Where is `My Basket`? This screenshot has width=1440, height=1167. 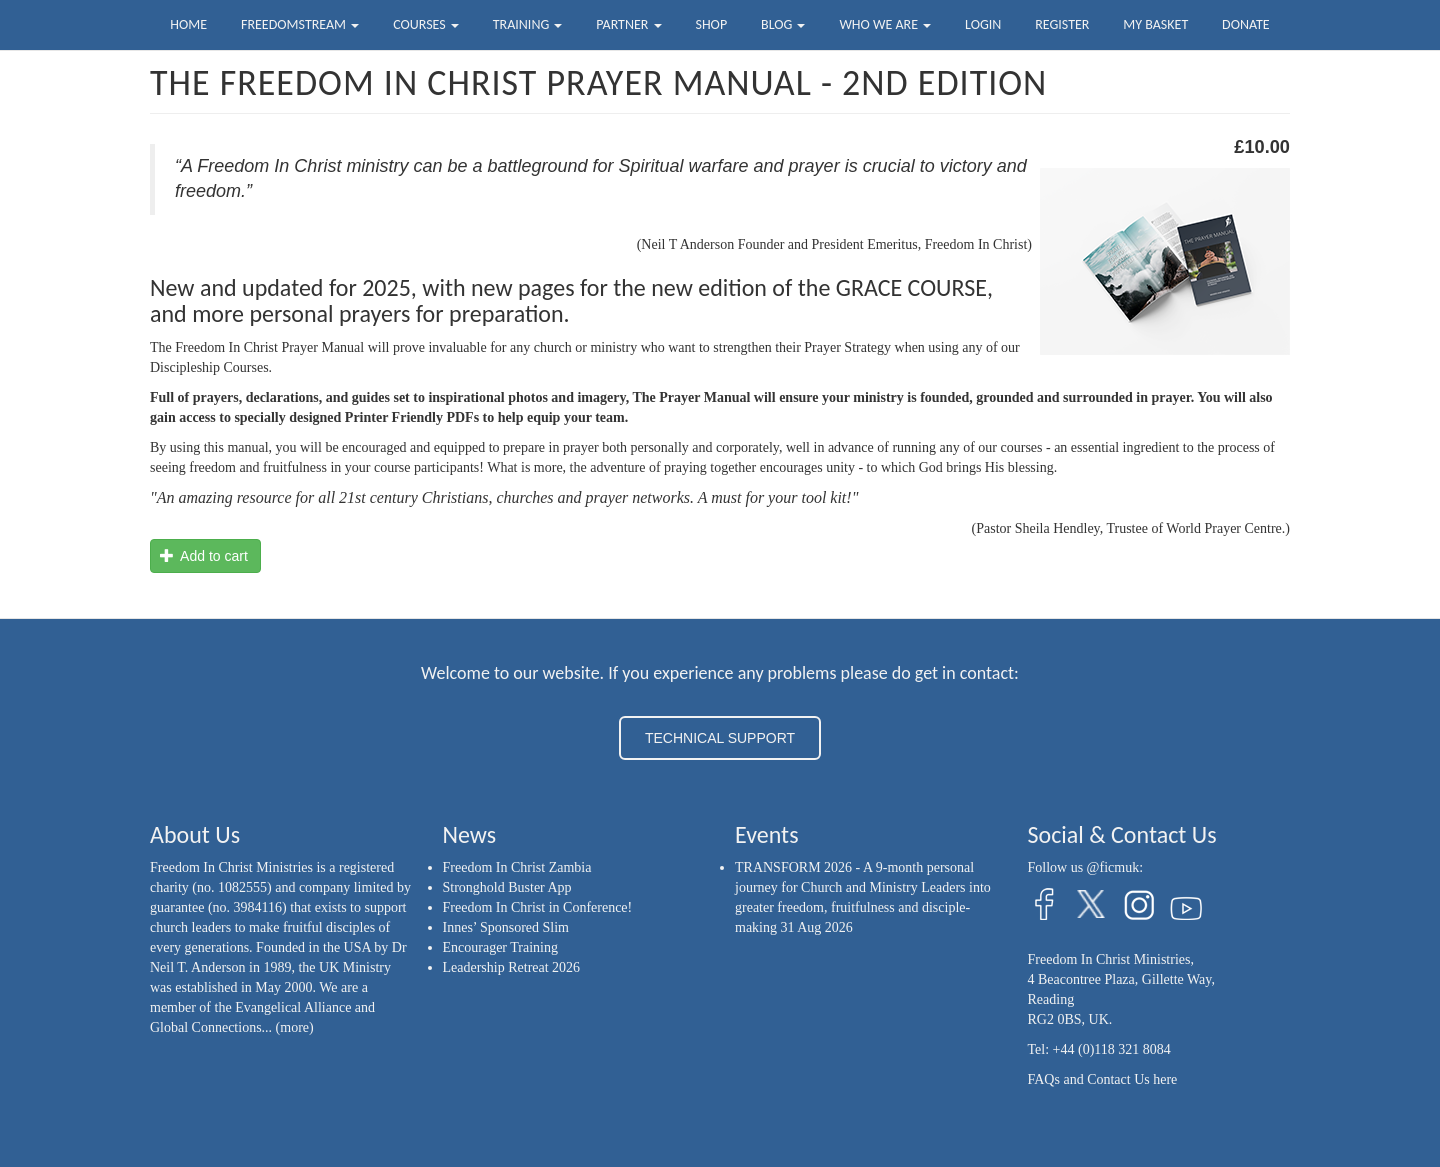
My Basket is located at coordinates (1155, 24).